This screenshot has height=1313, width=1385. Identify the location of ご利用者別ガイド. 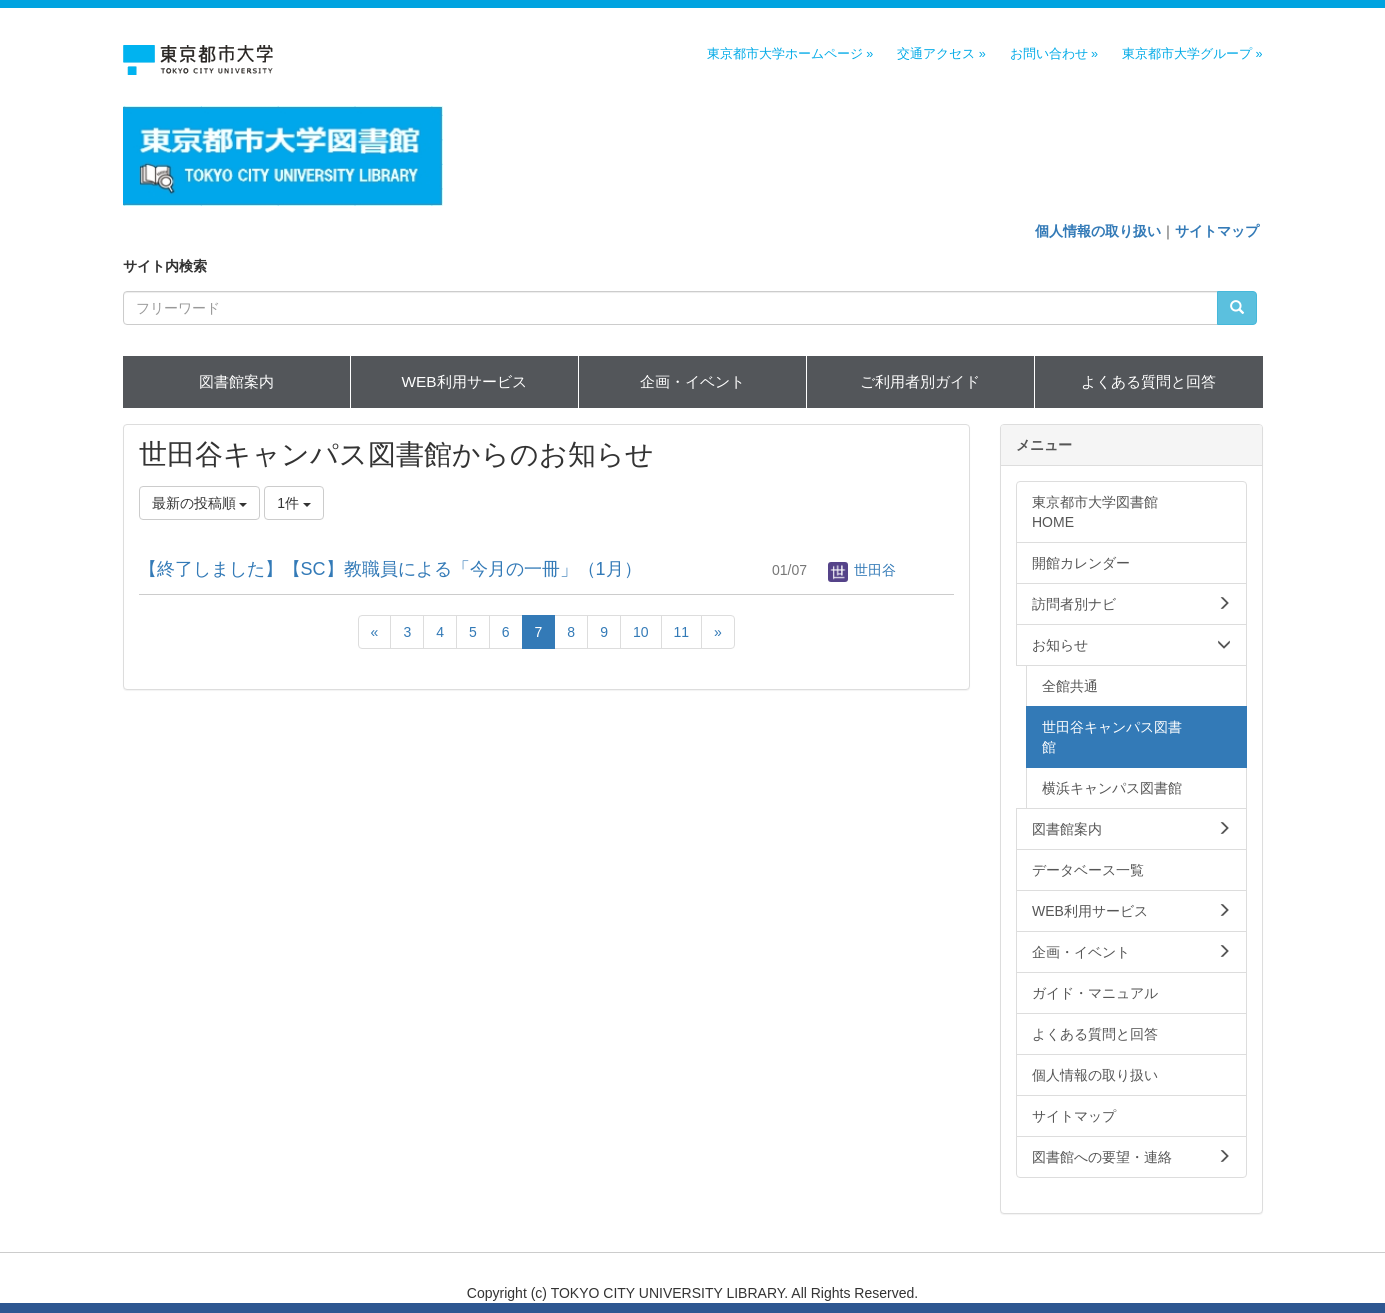
(920, 381).